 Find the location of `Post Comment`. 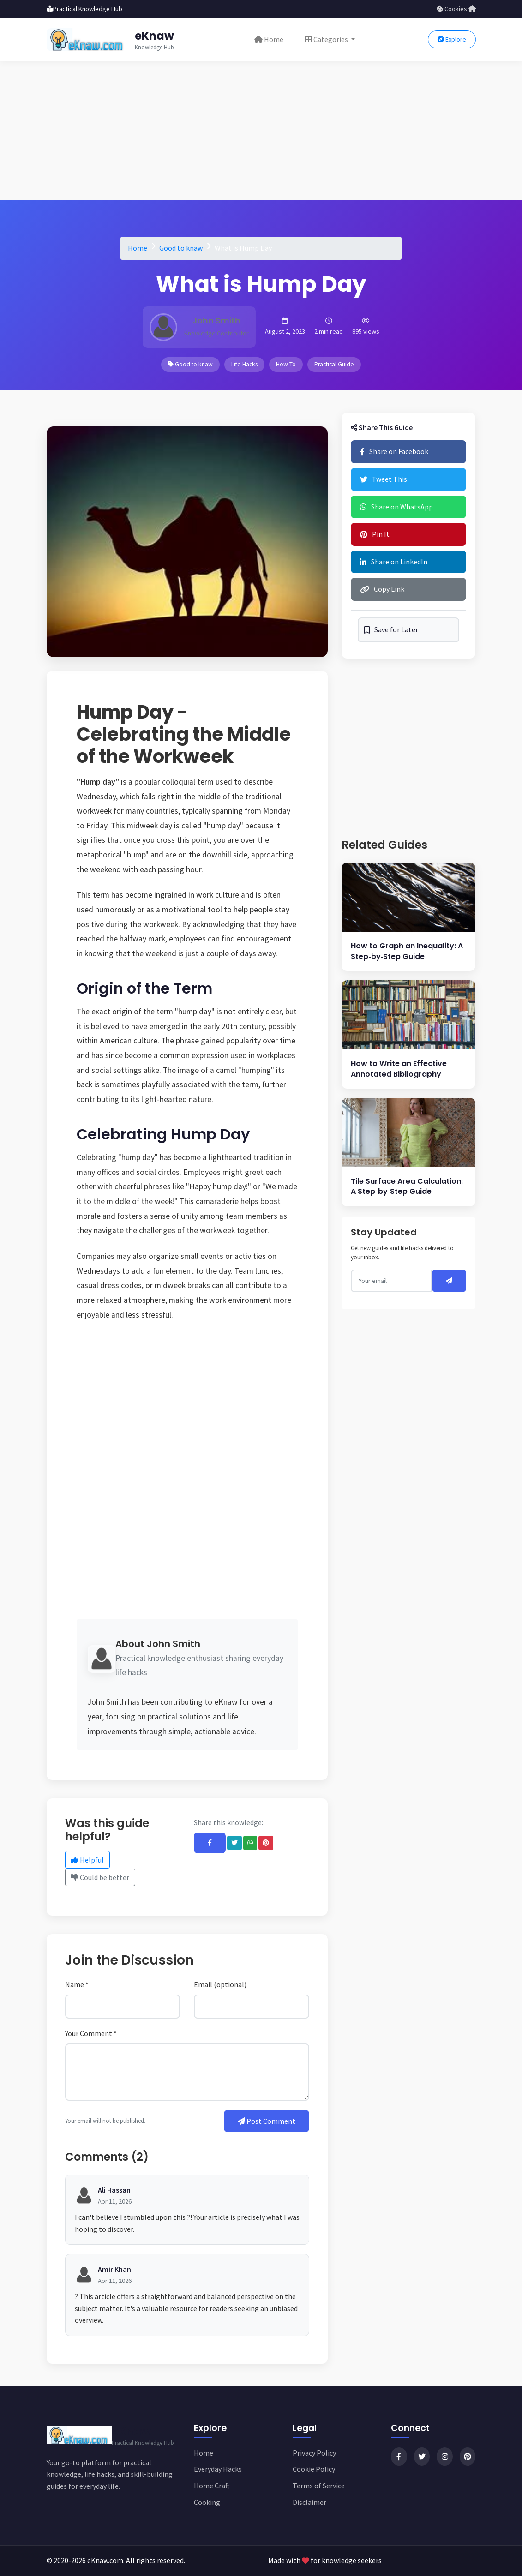

Post Comment is located at coordinates (266, 2121).